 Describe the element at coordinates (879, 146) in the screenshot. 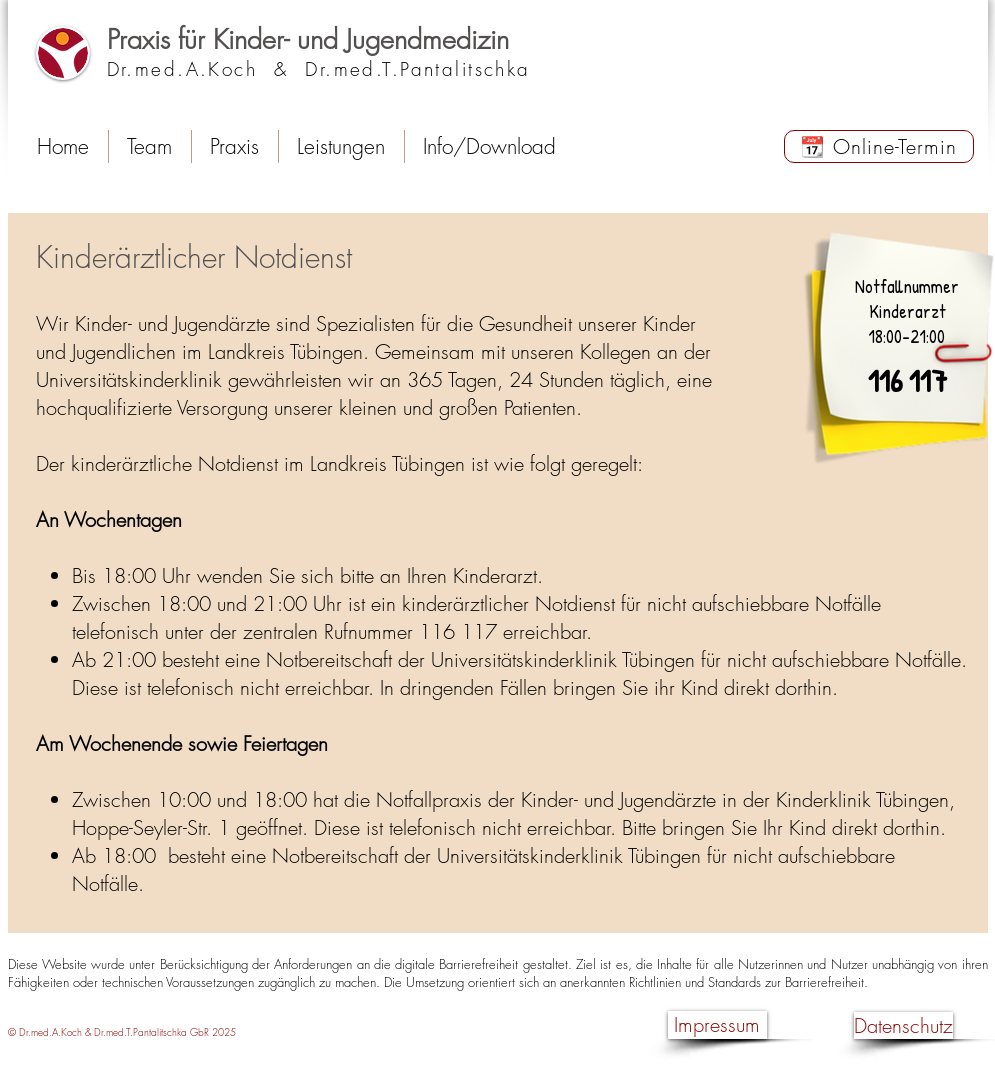

I see `[📆 Online-Termin]` at that location.